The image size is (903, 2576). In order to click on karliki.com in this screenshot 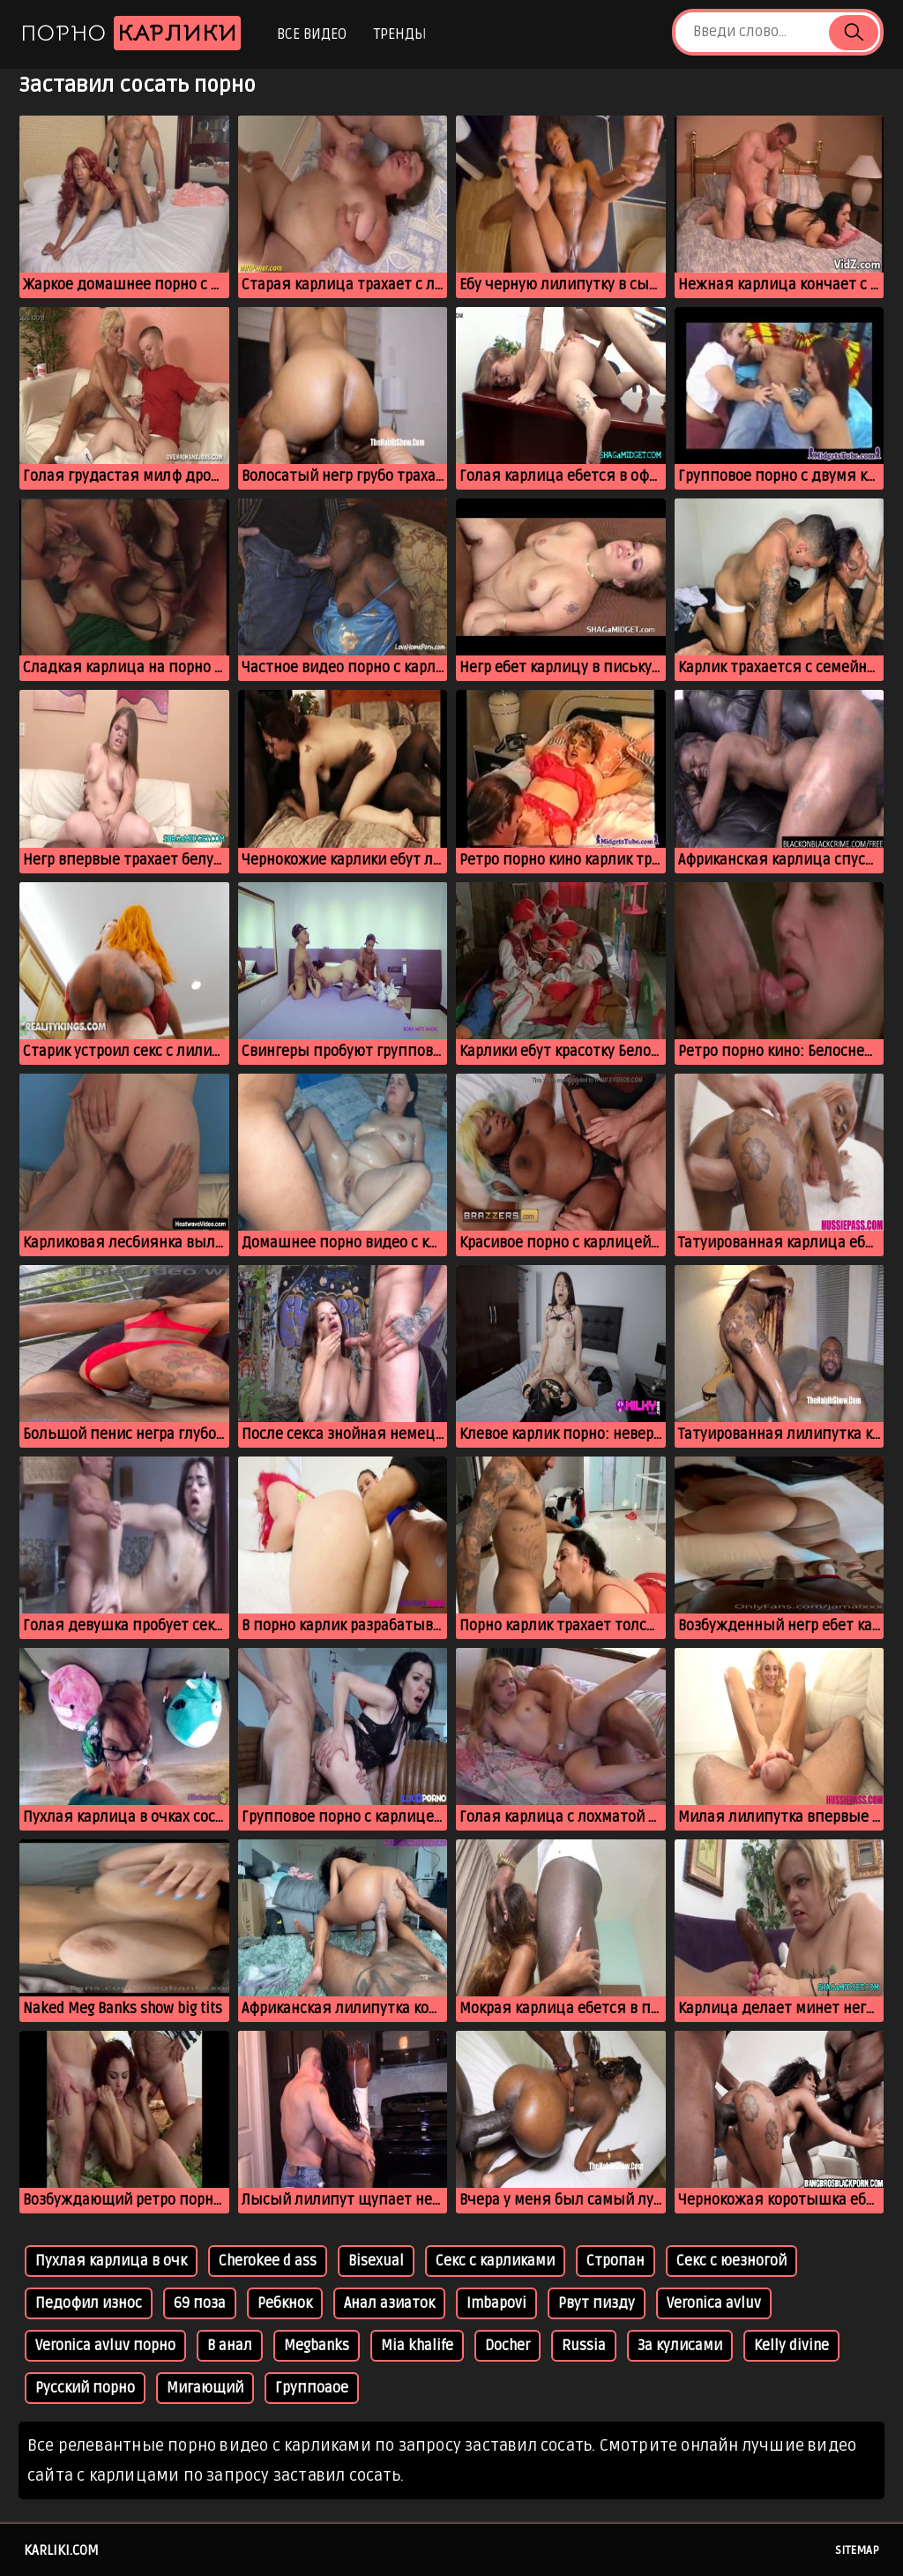, I will do `click(61, 2550)`.